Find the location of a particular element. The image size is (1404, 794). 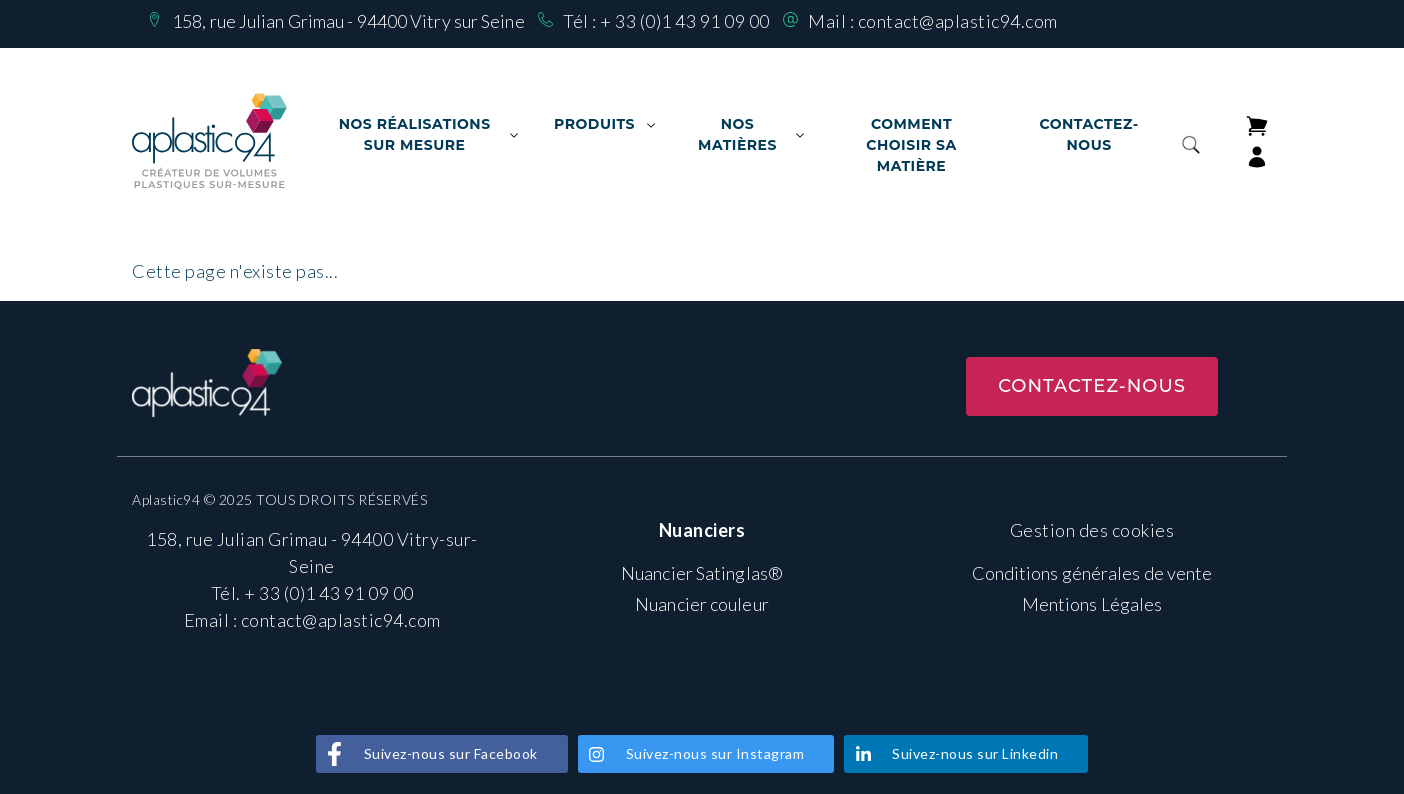

Gestion des cookies is located at coordinates (1092, 530).